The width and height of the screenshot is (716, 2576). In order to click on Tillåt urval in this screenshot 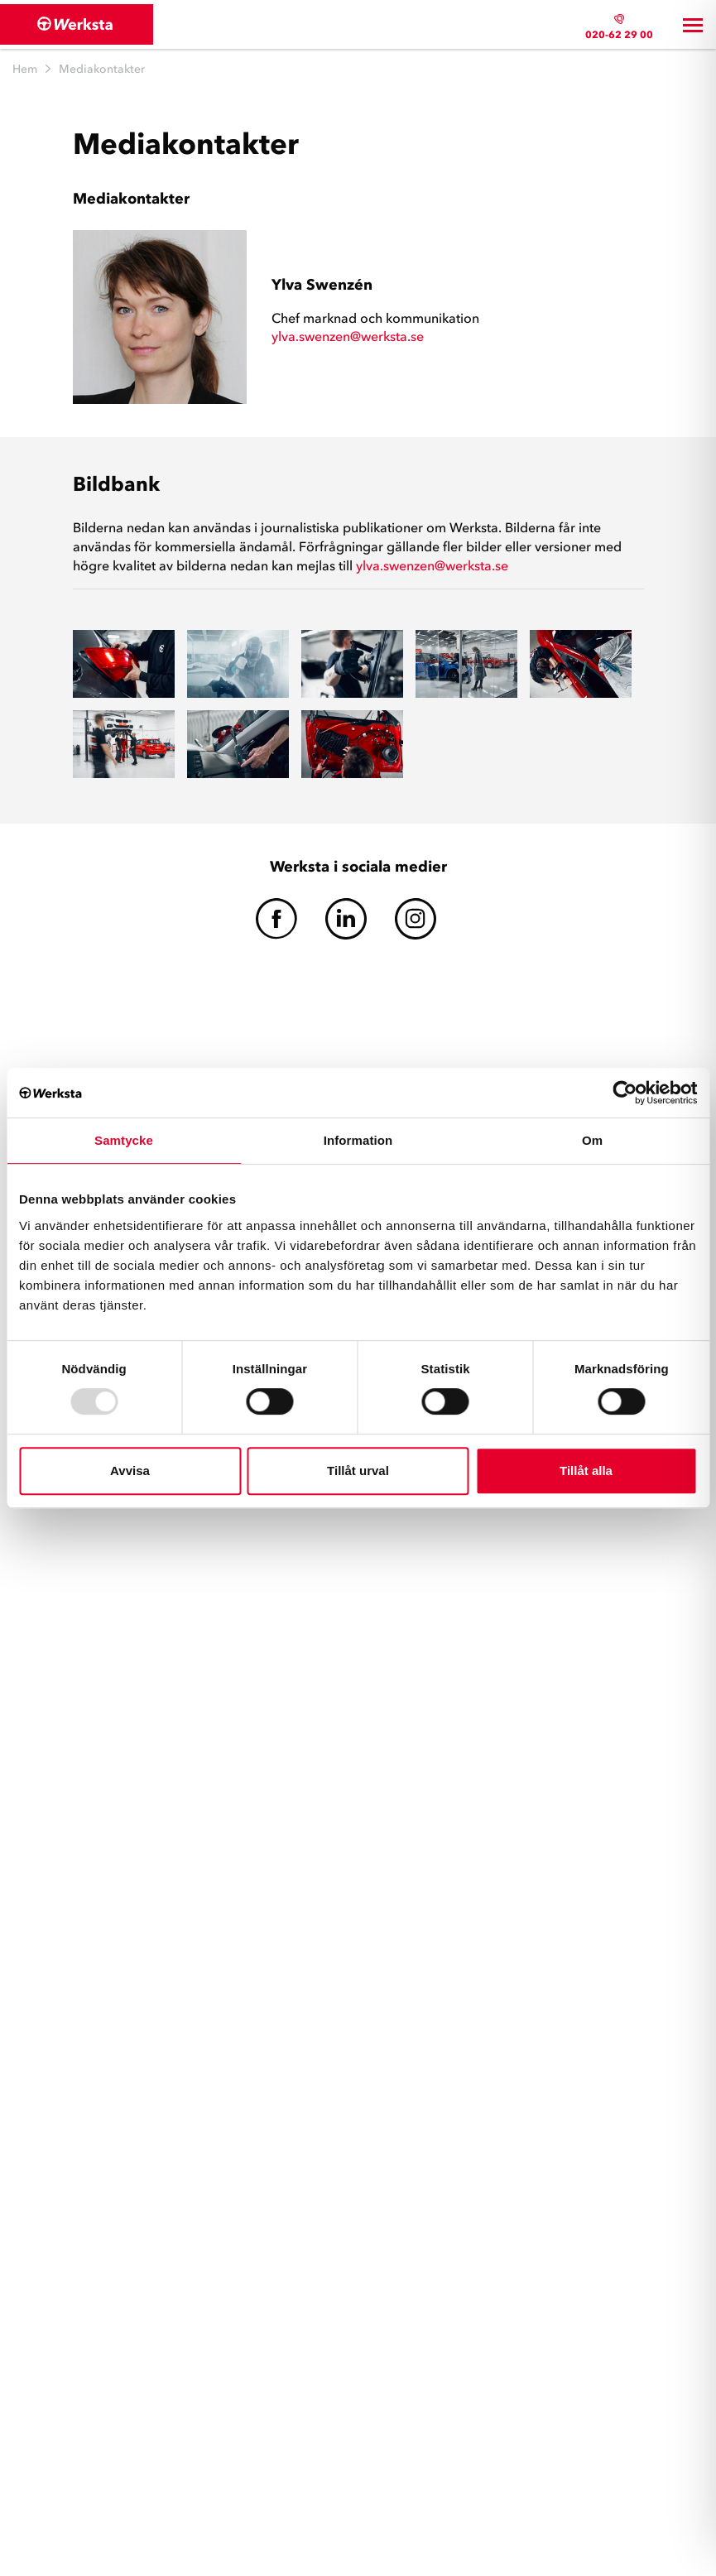, I will do `click(358, 1470)`.